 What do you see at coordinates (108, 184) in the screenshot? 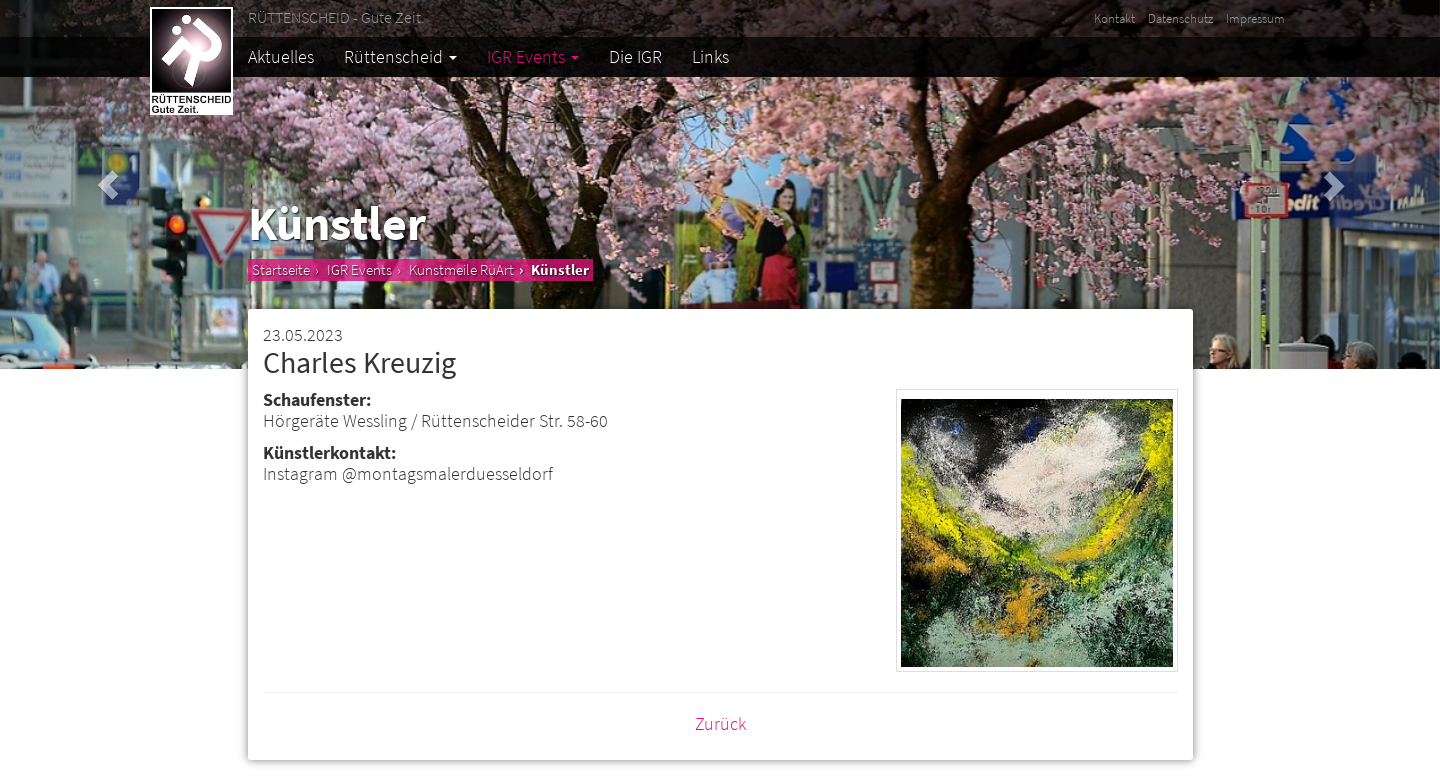
I see `[button]` at bounding box center [108, 184].